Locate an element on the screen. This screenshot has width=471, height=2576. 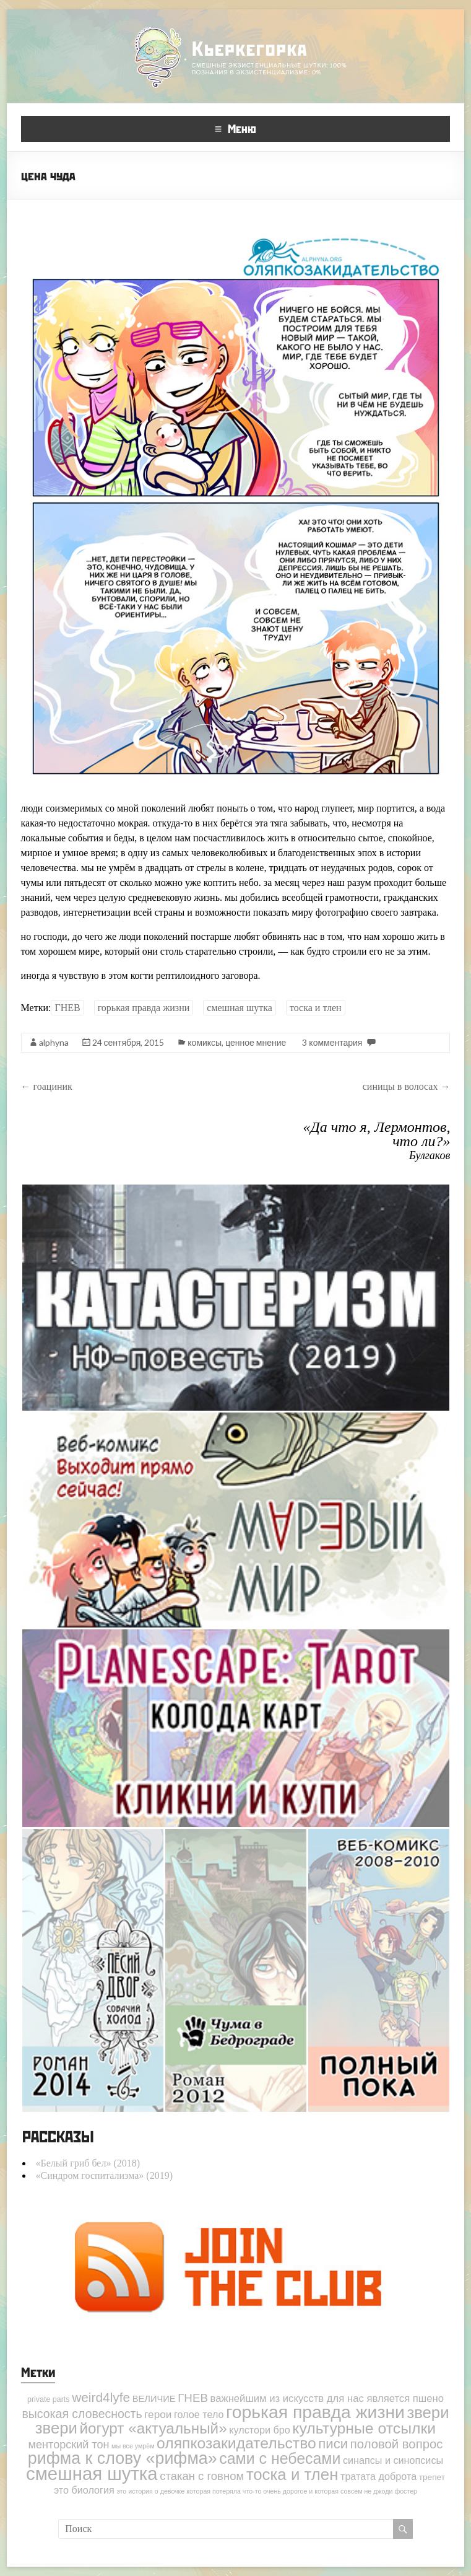
йогурт «актуальный» [йогурт «актуальный» (45 элементов)] is located at coordinates (153, 2428).